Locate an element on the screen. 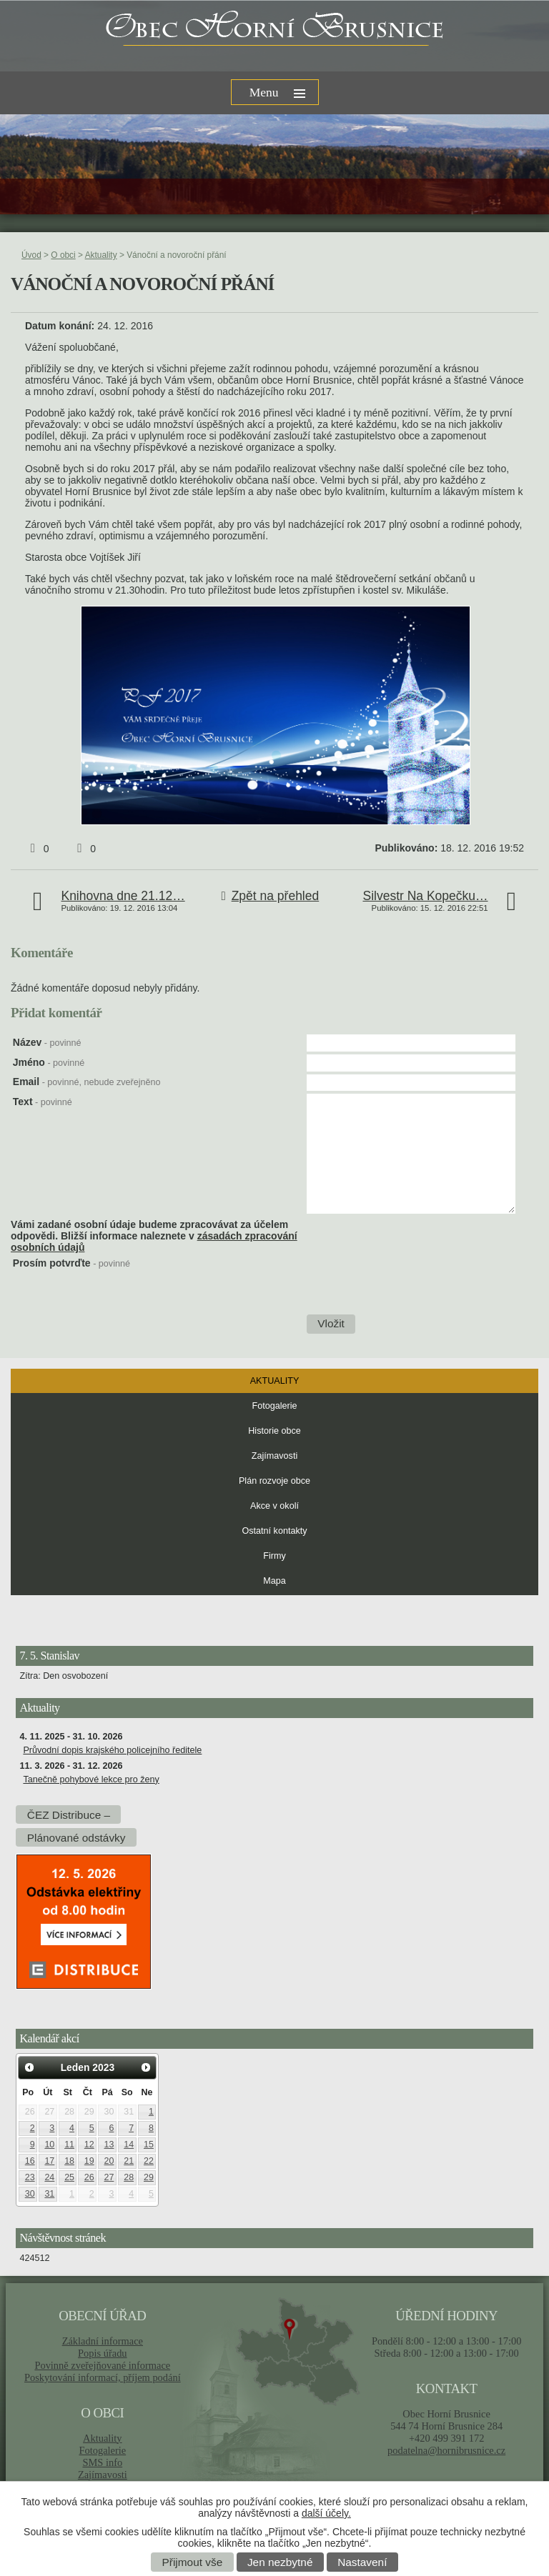 This screenshot has width=549, height=2576. Základní informace is located at coordinates (102, 2341).